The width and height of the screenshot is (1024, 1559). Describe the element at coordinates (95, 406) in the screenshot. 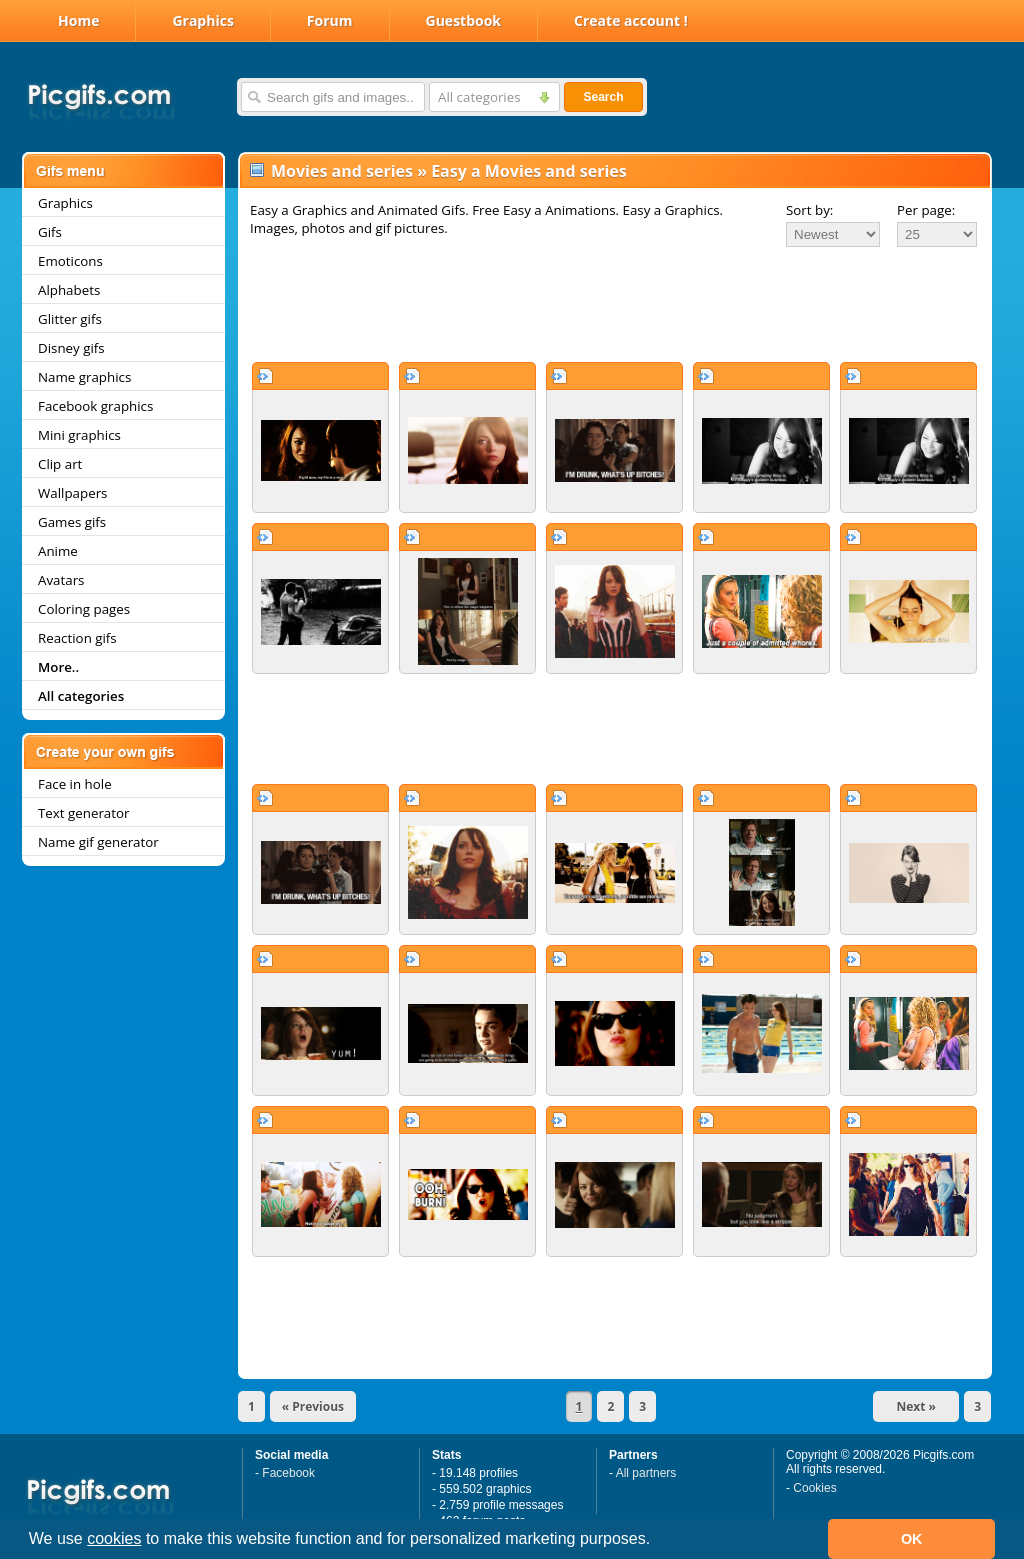

I see `Facebook graphics` at that location.